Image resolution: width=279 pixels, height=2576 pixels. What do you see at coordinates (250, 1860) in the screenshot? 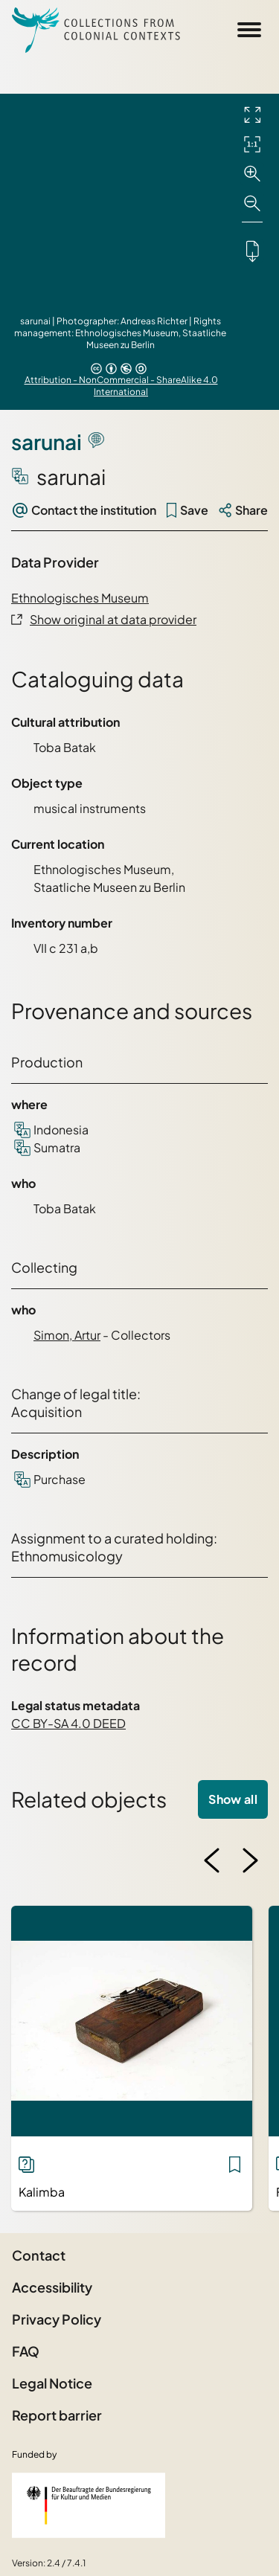
I see `[Next image]` at bounding box center [250, 1860].